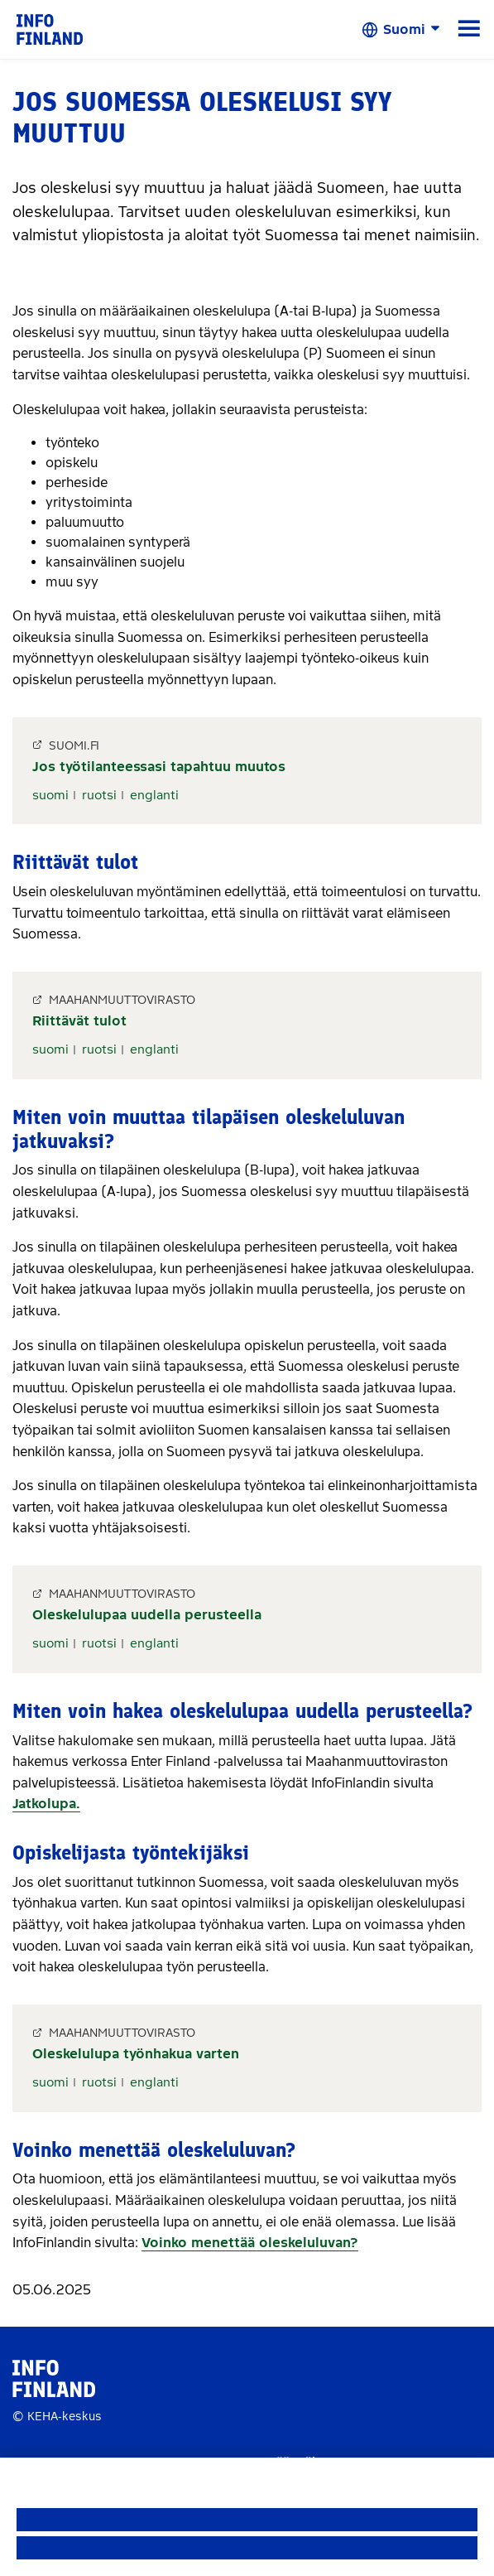 The height and width of the screenshot is (2576, 494). Describe the element at coordinates (154, 795) in the screenshot. I see `englanti` at that location.